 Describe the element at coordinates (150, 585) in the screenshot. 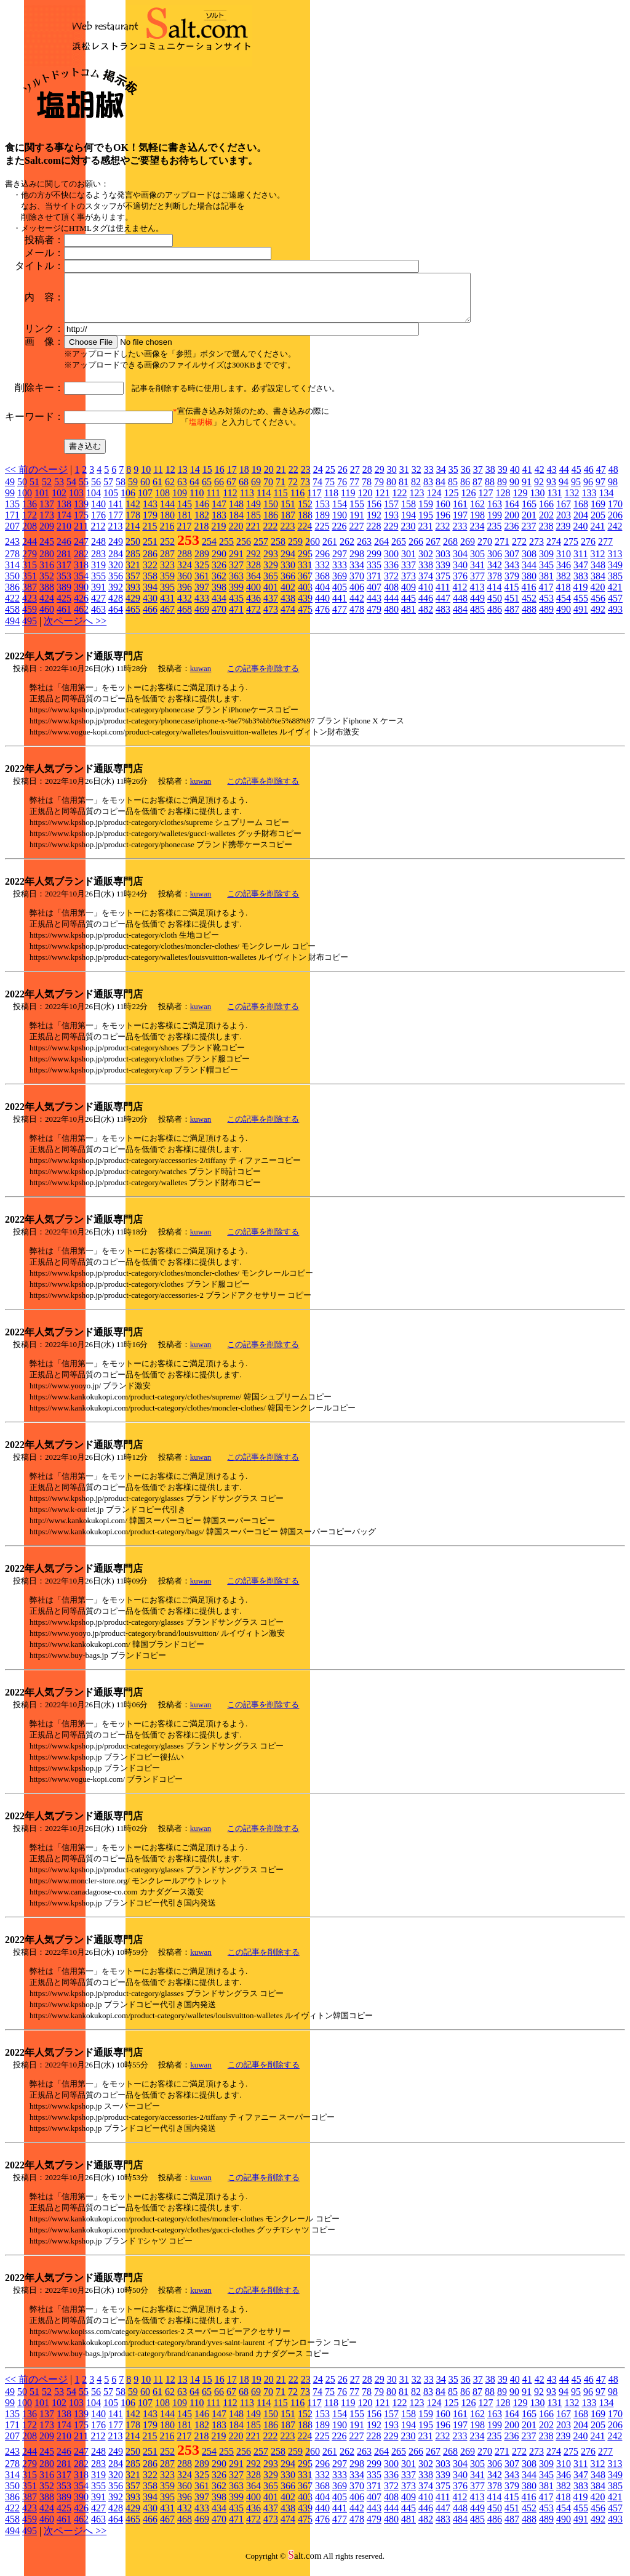

I see `358` at that location.